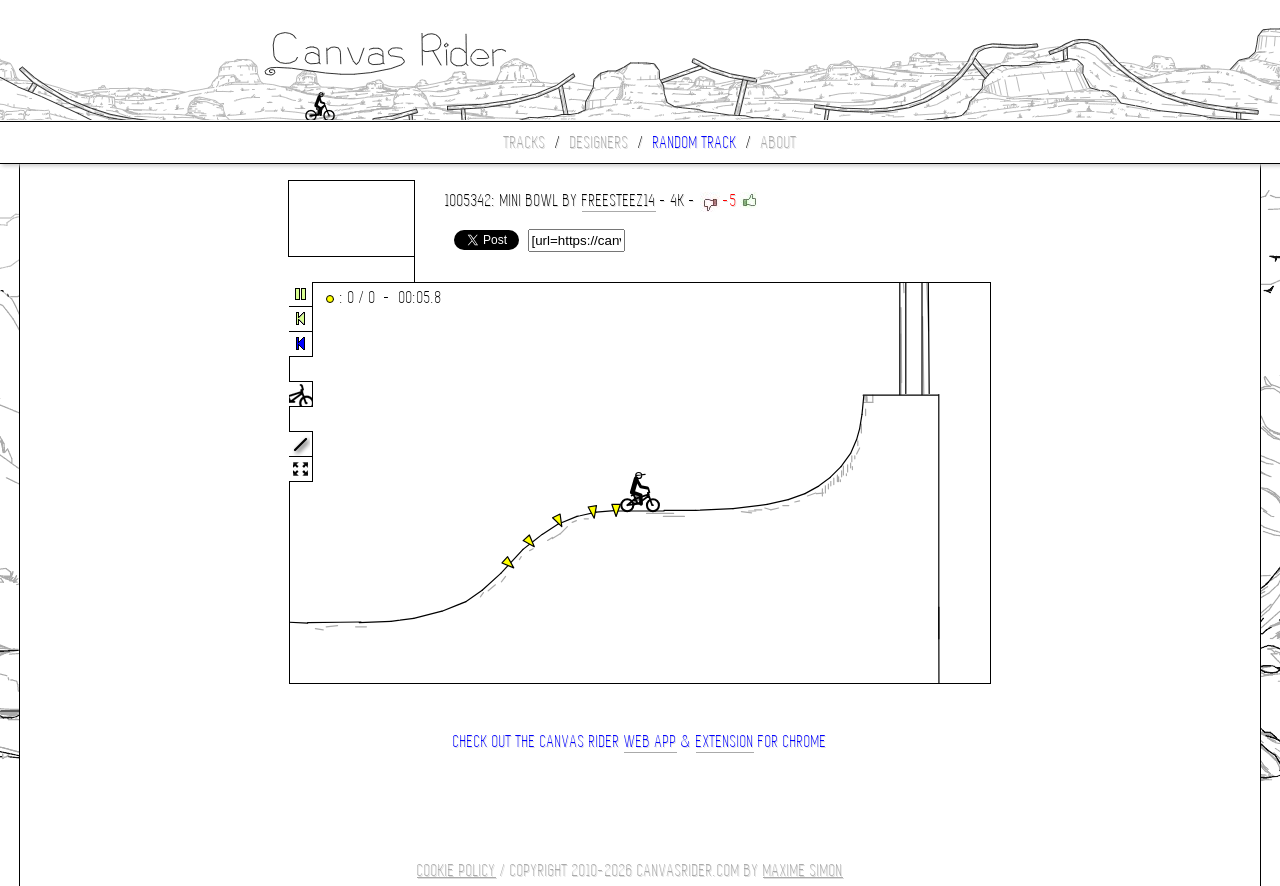 This screenshot has height=886, width=1280. I want to click on About, so click(779, 142).